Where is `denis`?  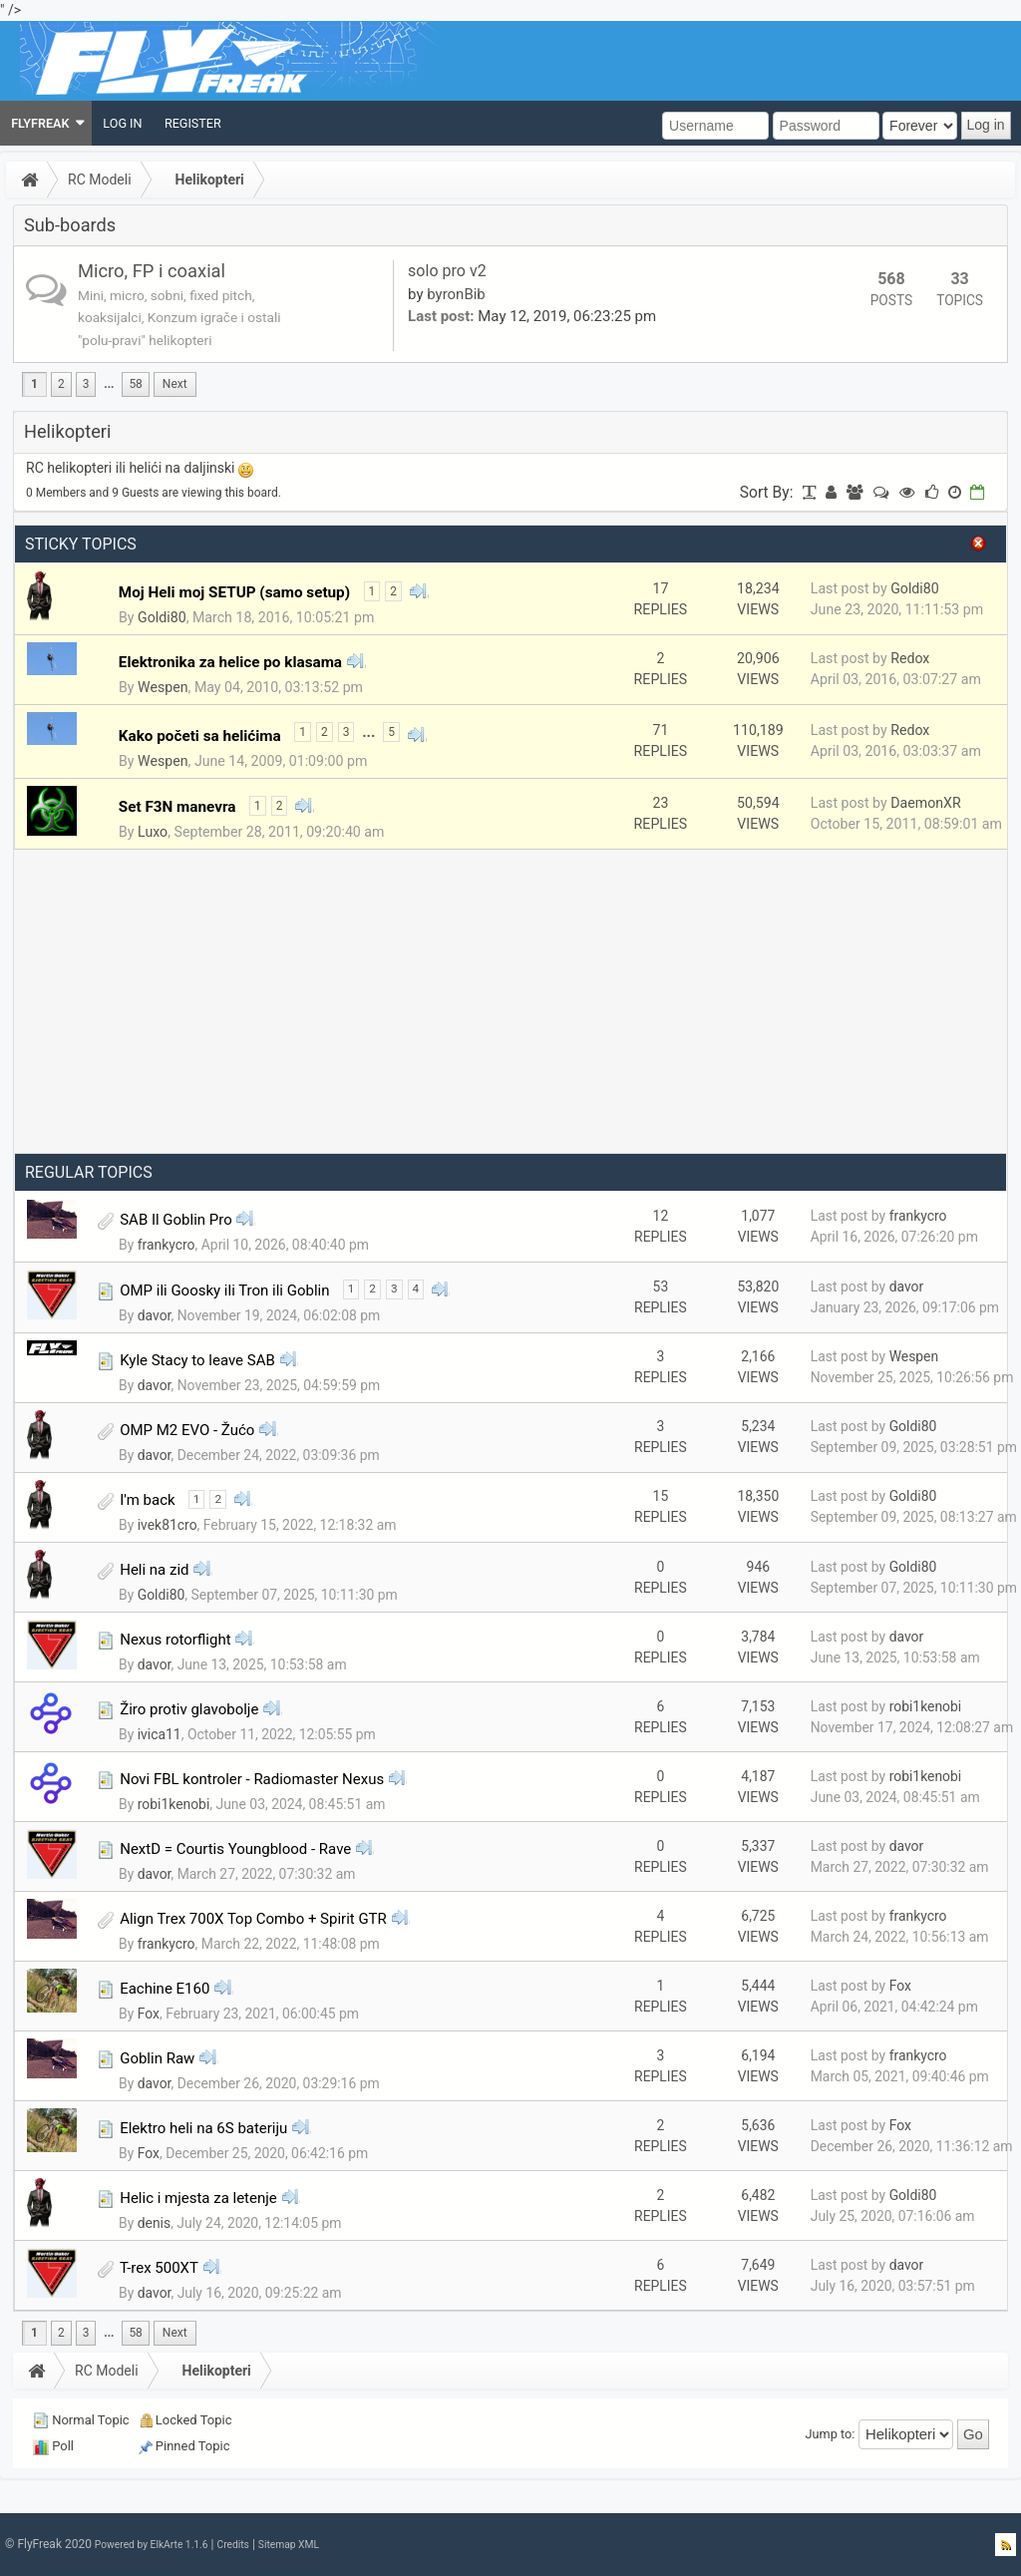 denis is located at coordinates (154, 2223).